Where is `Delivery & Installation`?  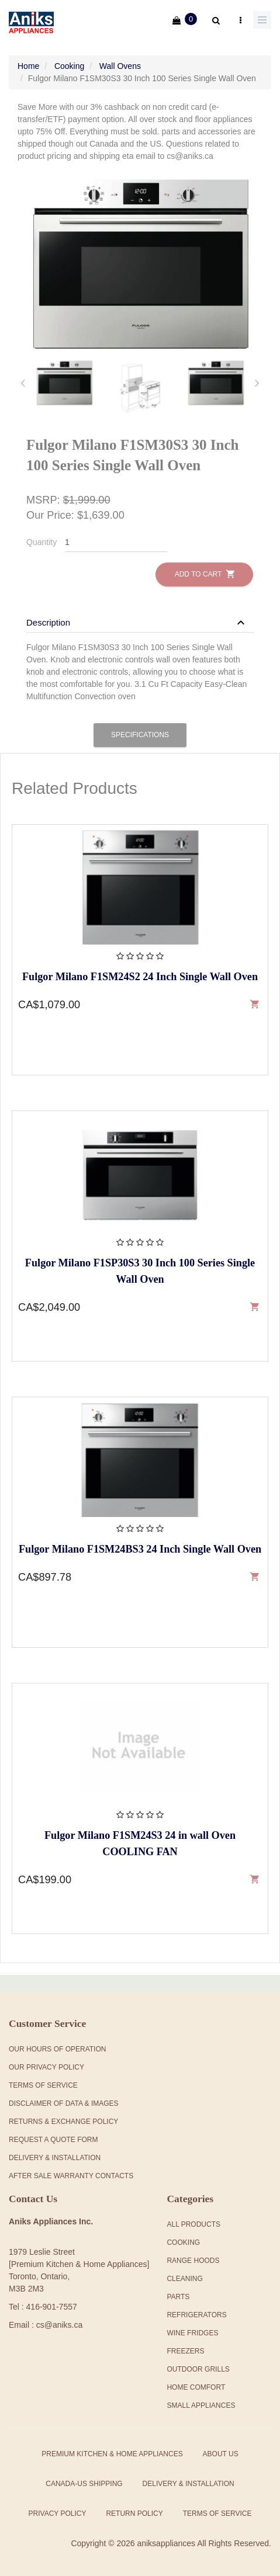
Delivery & Installation is located at coordinates (55, 2158).